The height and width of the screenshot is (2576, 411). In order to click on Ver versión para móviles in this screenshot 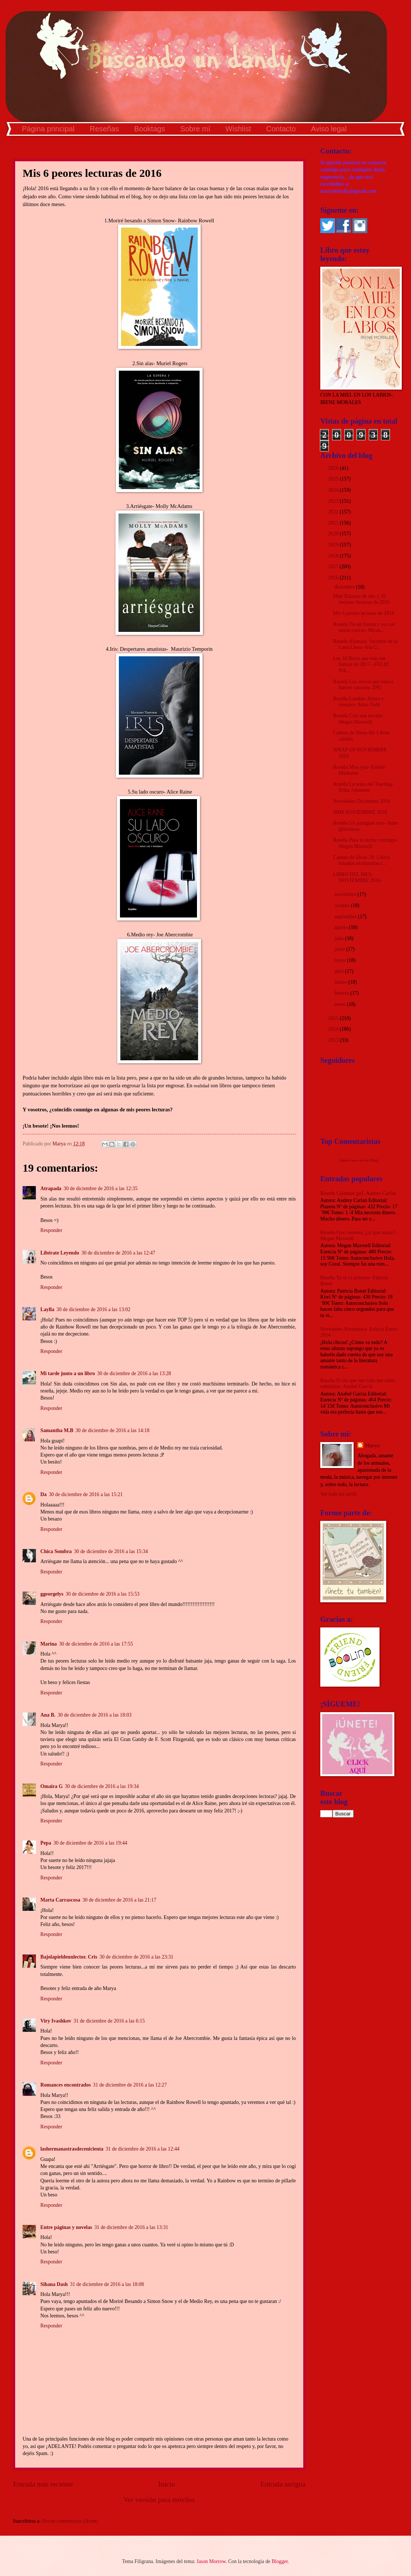, I will do `click(159, 2499)`.